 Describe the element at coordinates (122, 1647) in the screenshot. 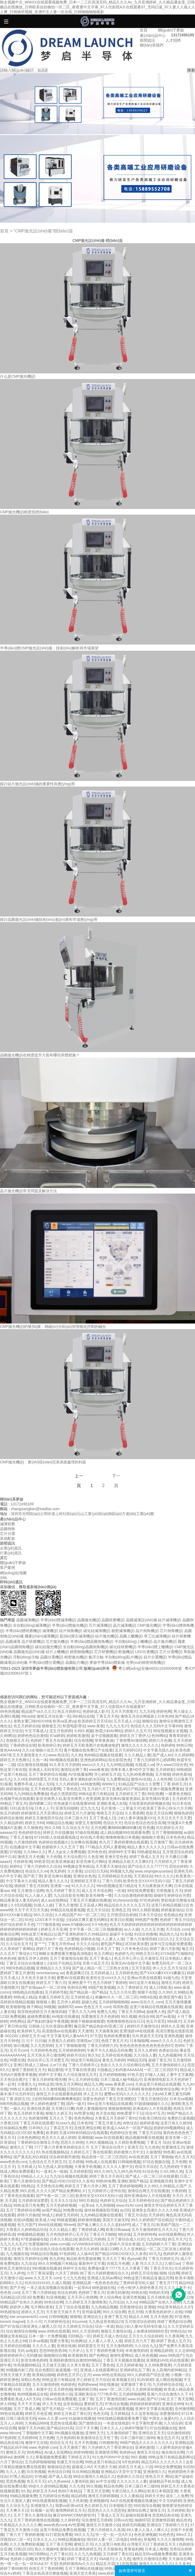

I see `碳化硅研磨機(jī)` at that location.